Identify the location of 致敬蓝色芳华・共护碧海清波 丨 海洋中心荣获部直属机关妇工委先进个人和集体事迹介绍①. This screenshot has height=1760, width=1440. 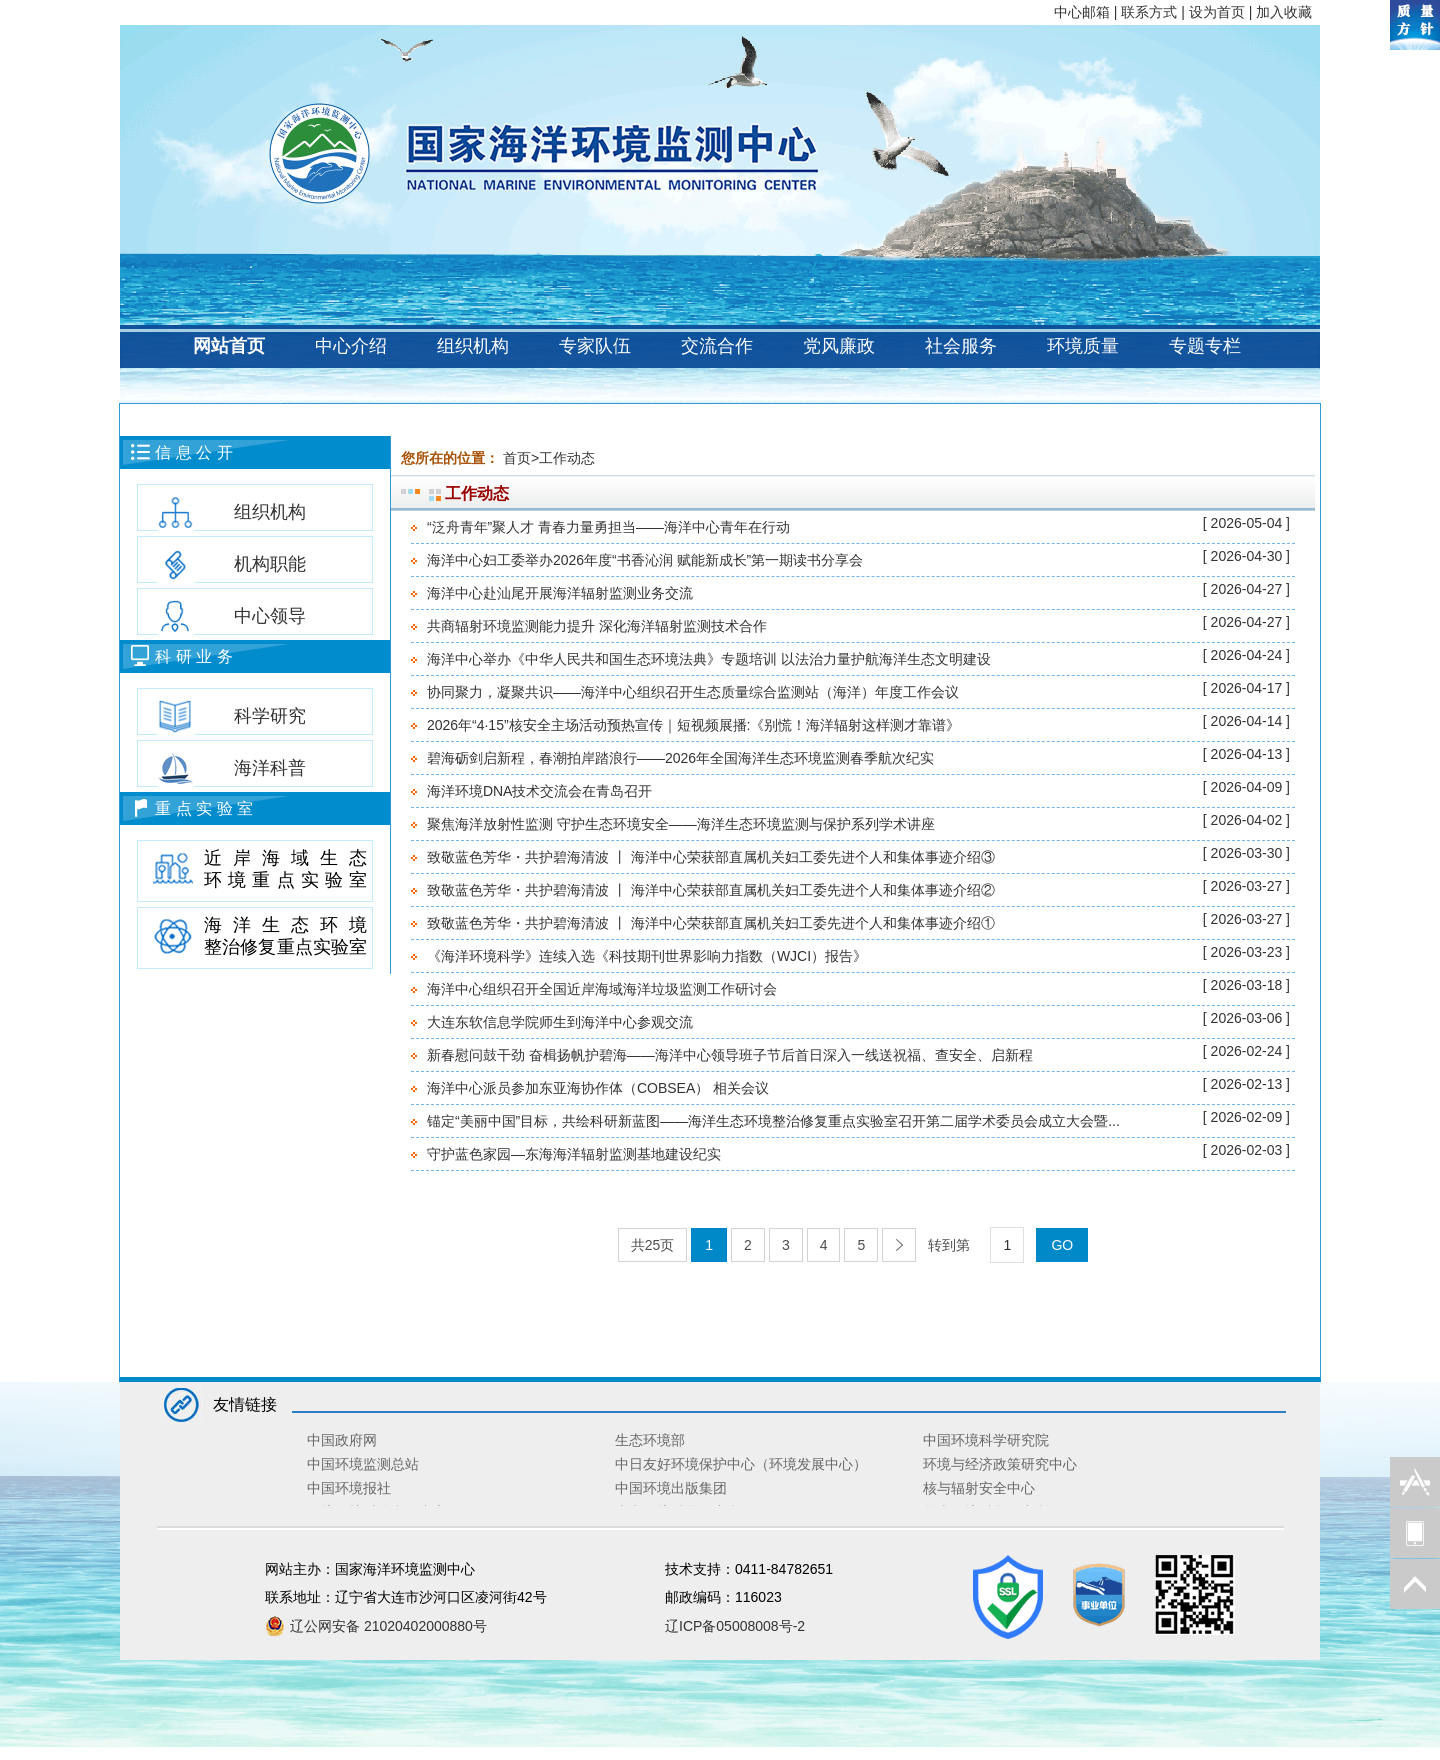
(711, 923).